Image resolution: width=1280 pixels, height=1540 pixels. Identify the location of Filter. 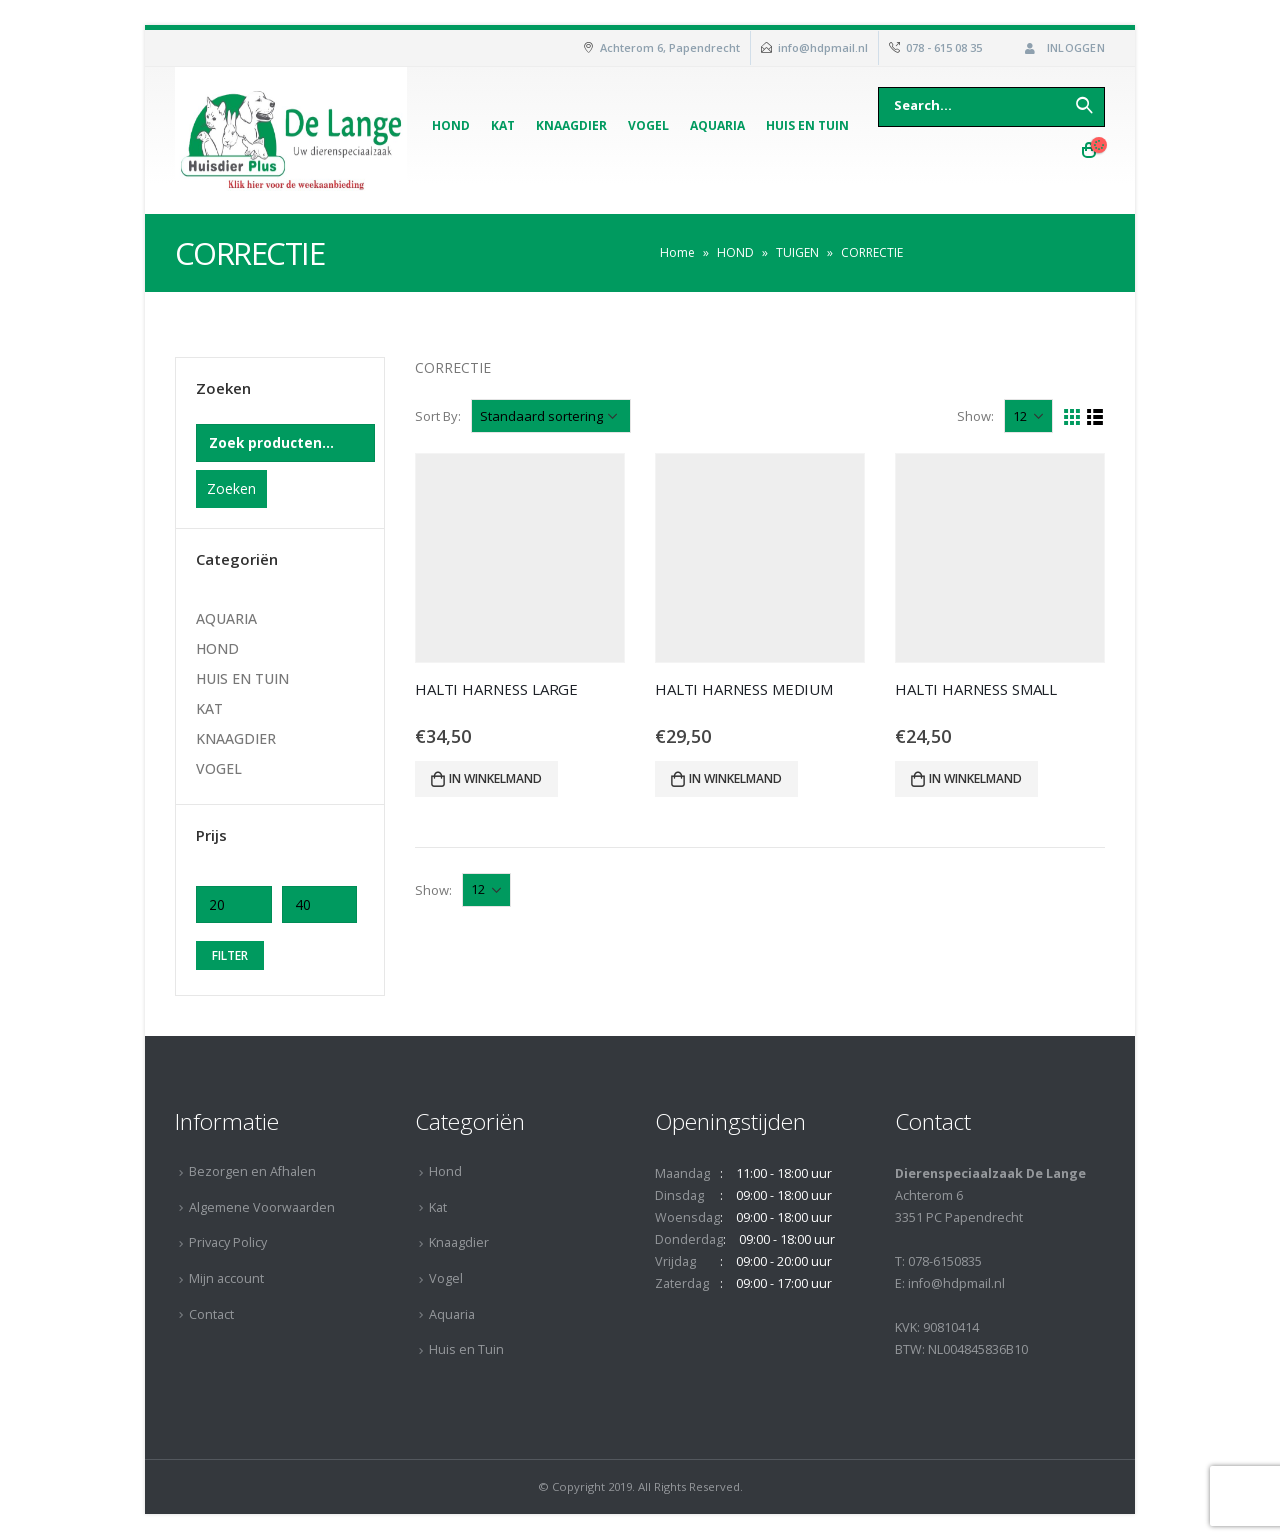
(230, 955).